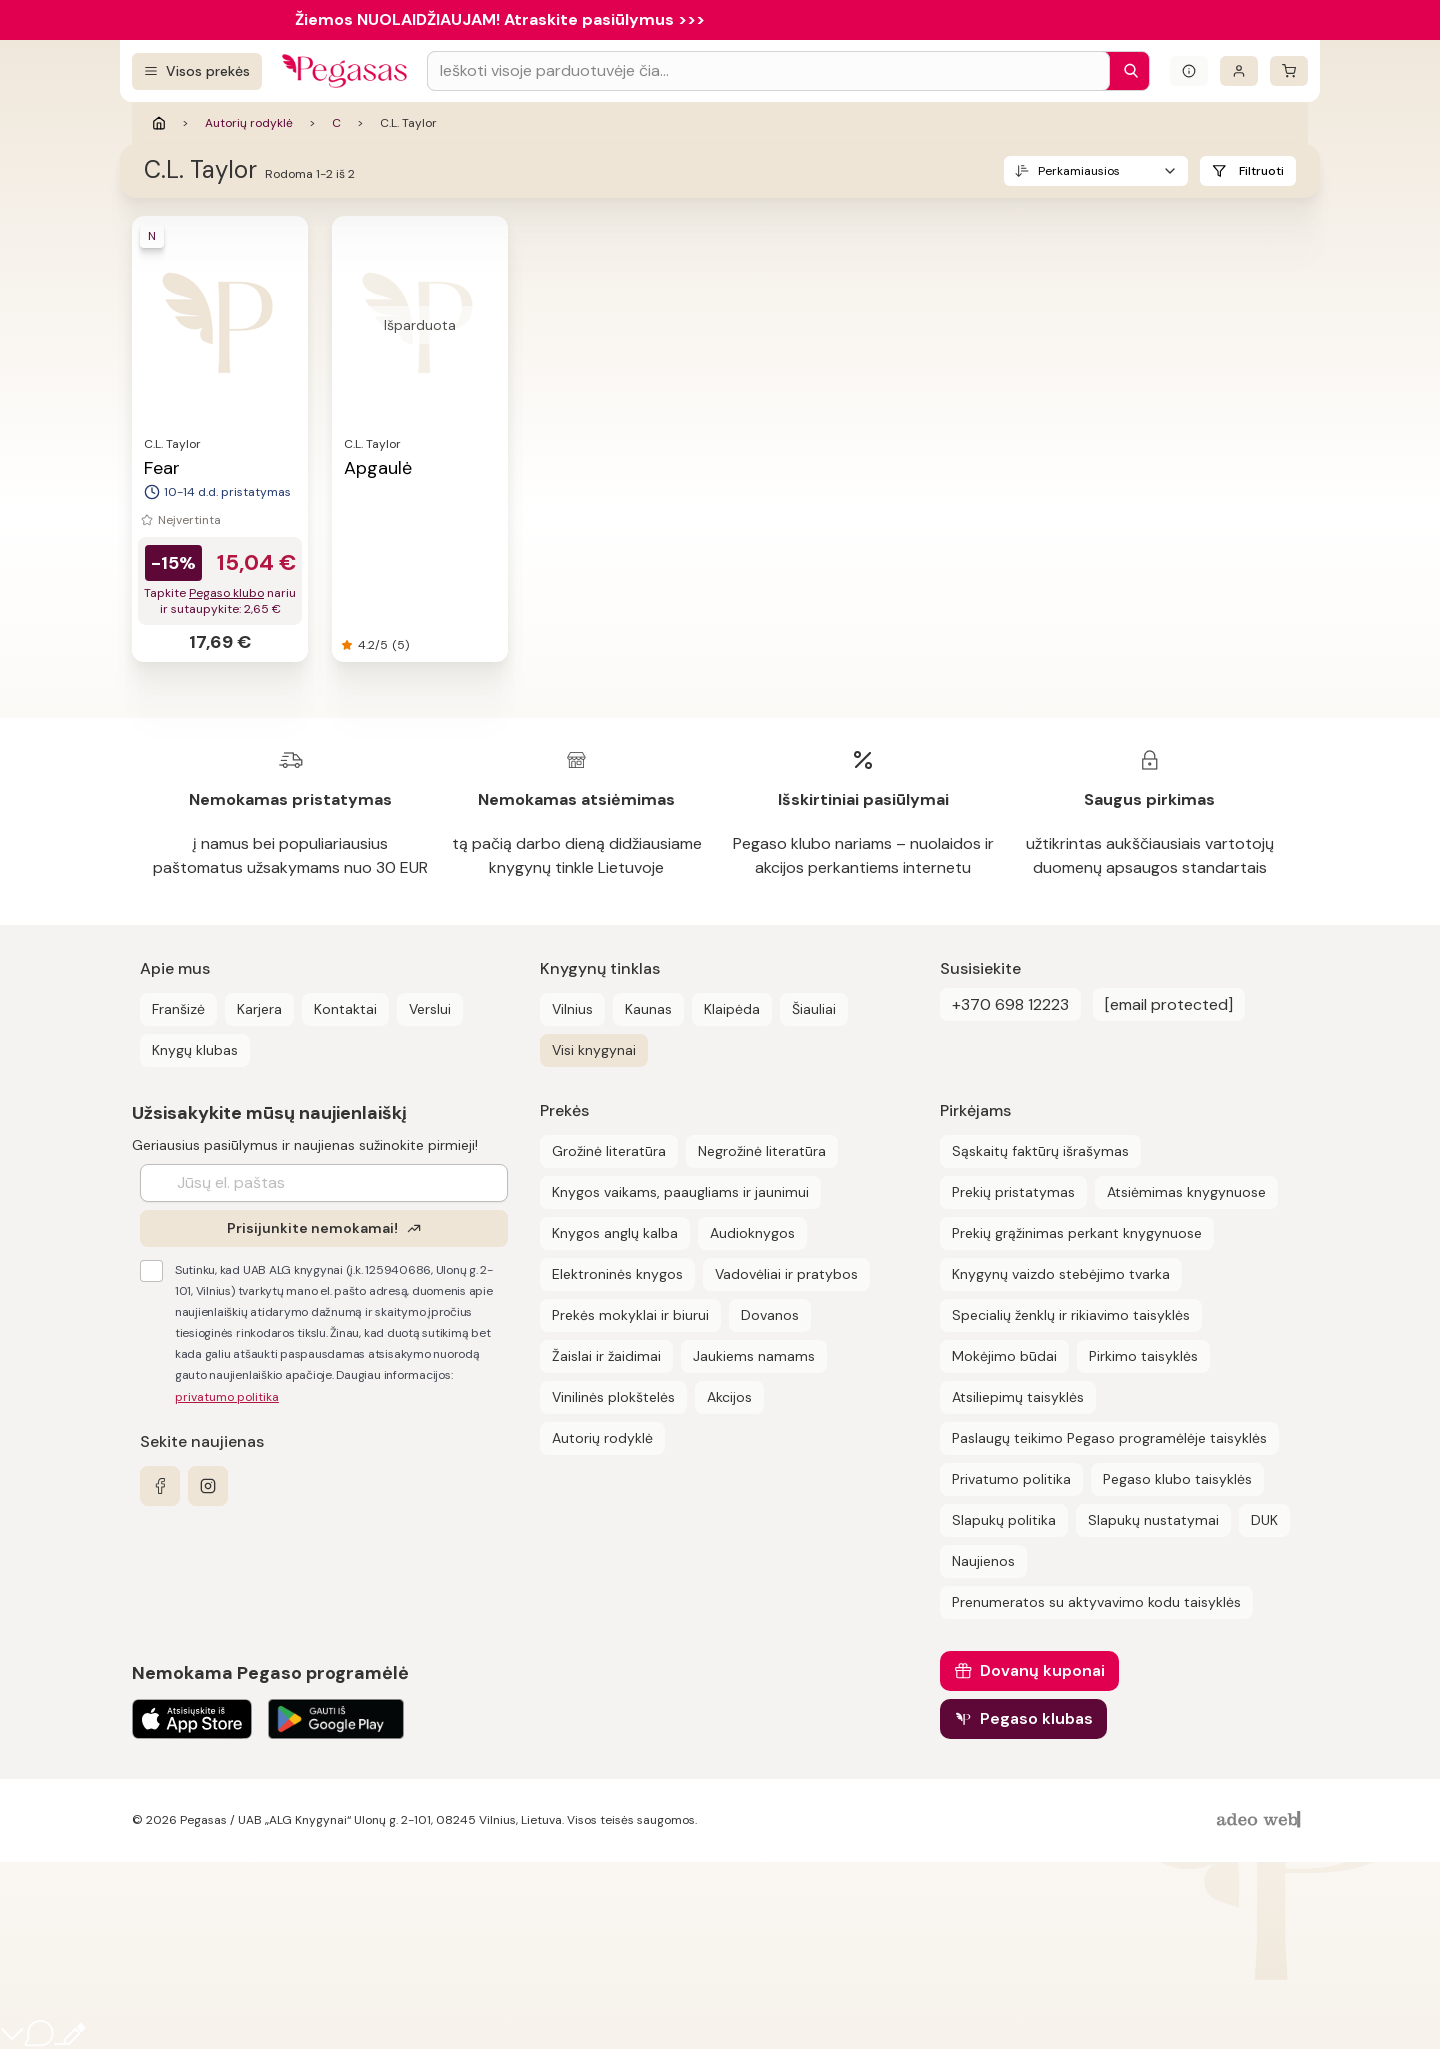 The image size is (1440, 2049). What do you see at coordinates (729, 1397) in the screenshot?
I see `Akcijos` at bounding box center [729, 1397].